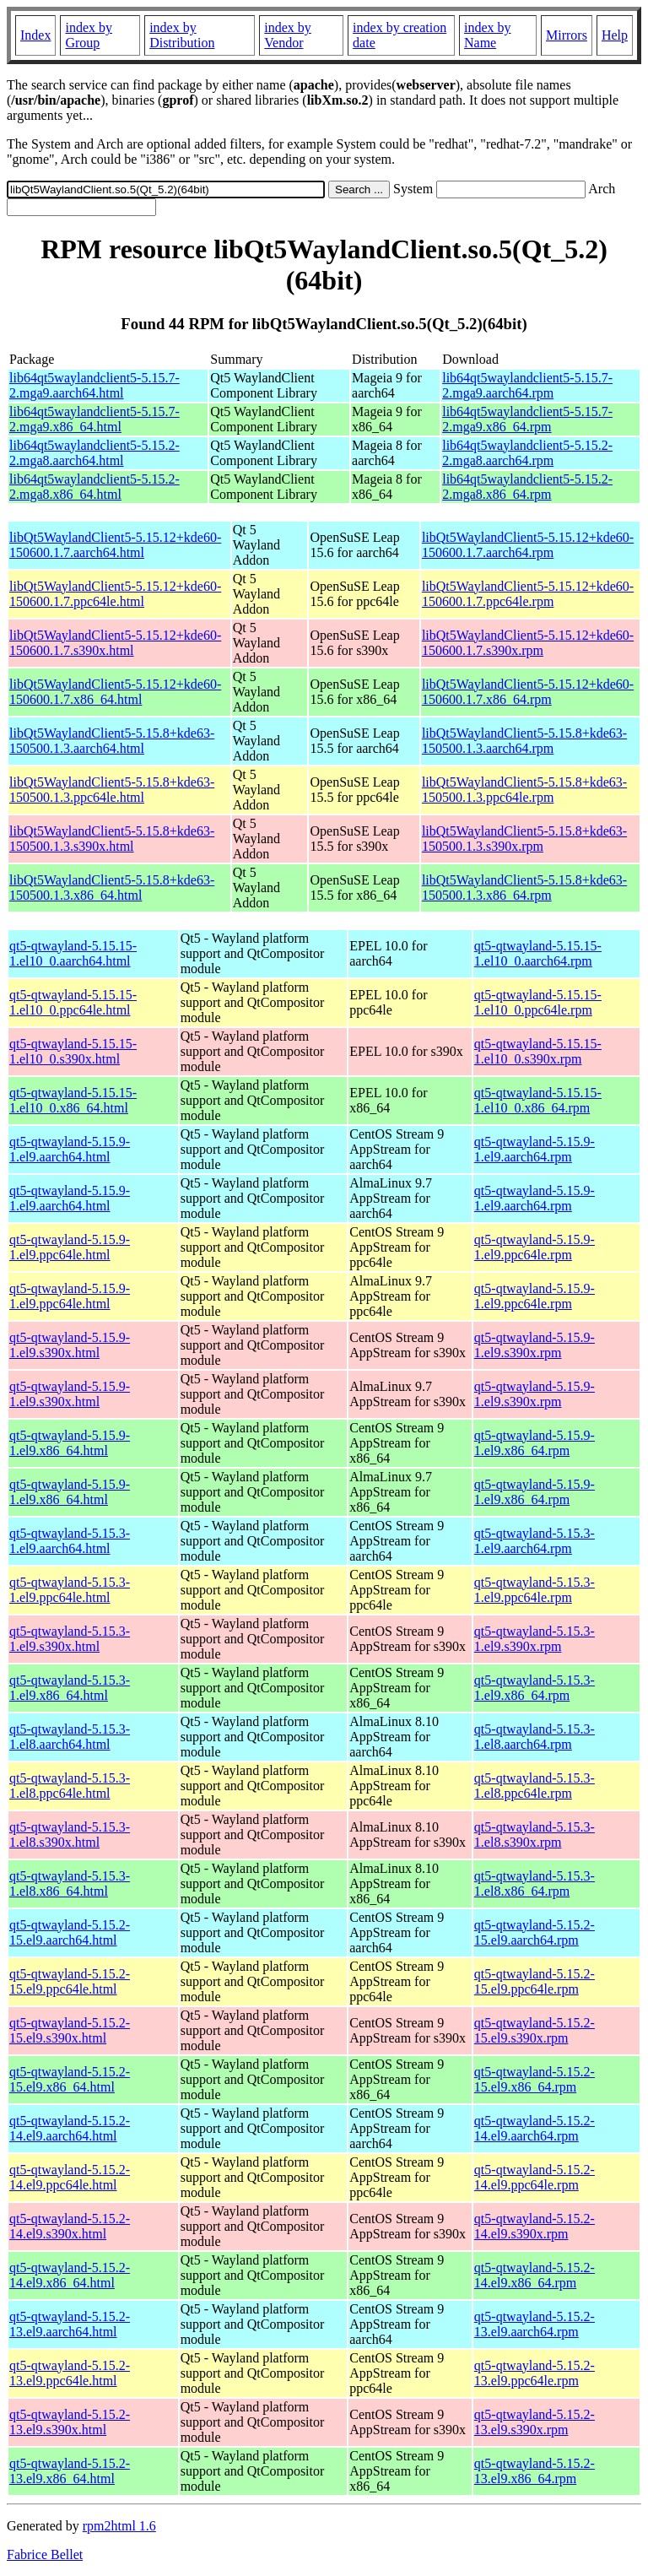  Describe the element at coordinates (69, 1736) in the screenshot. I see `qt5-qtwayland-5.15.3-1.el8.aarch64.html` at that location.